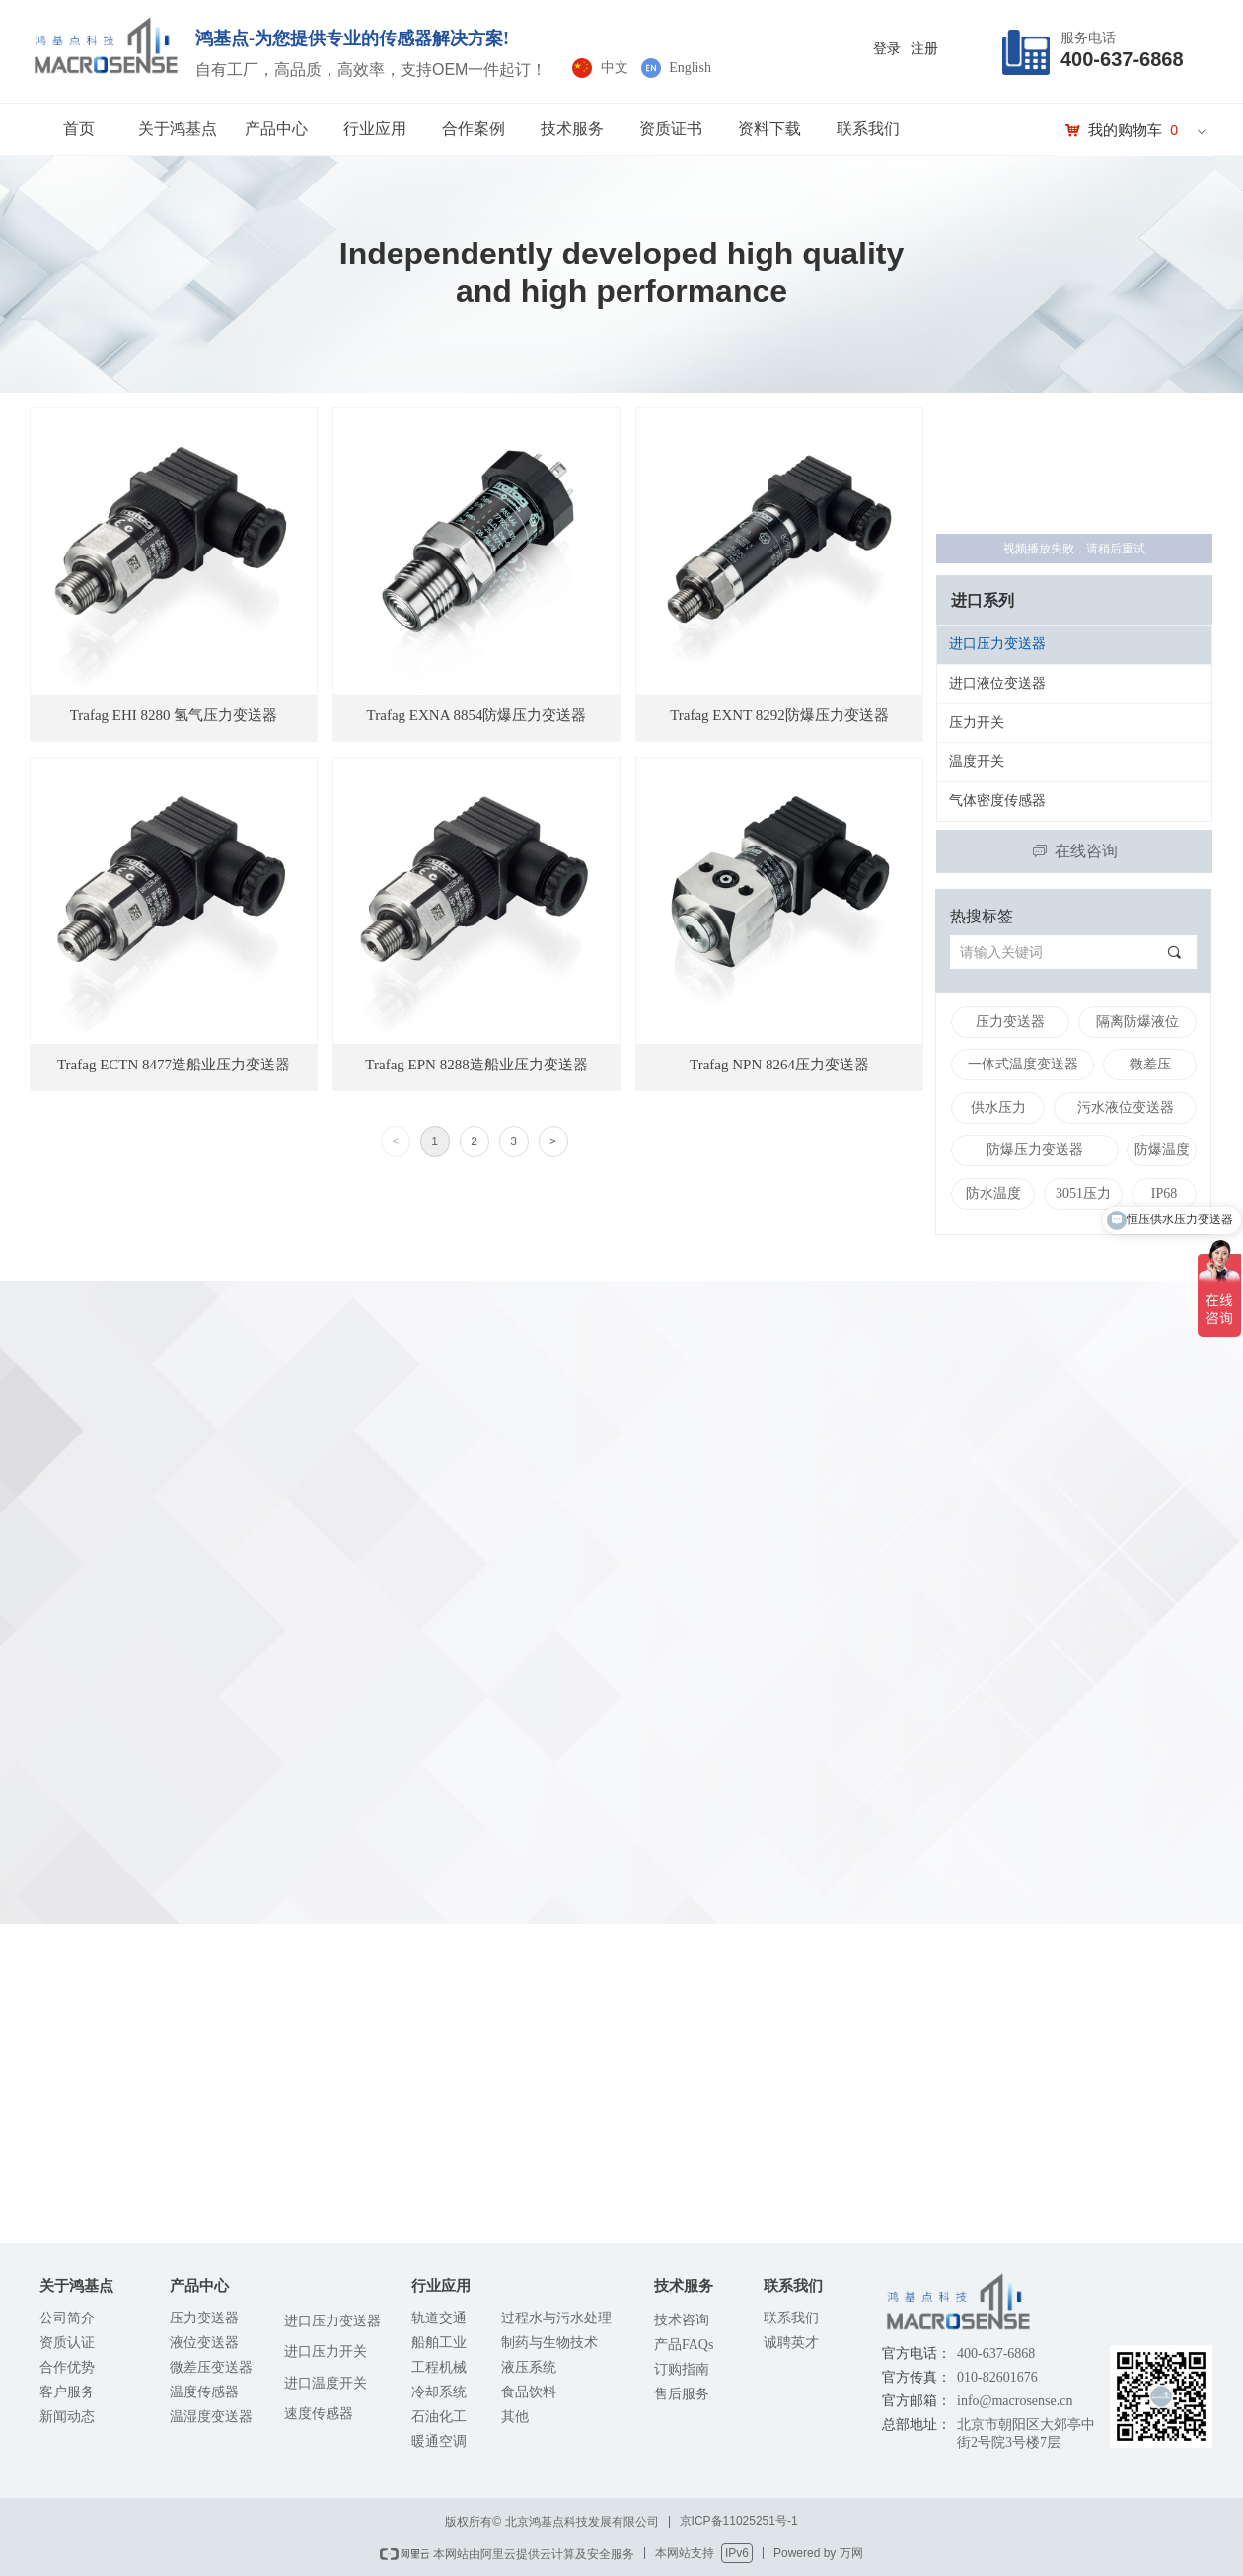 The width and height of the screenshot is (1243, 2576). What do you see at coordinates (79, 128) in the screenshot?
I see `首页` at bounding box center [79, 128].